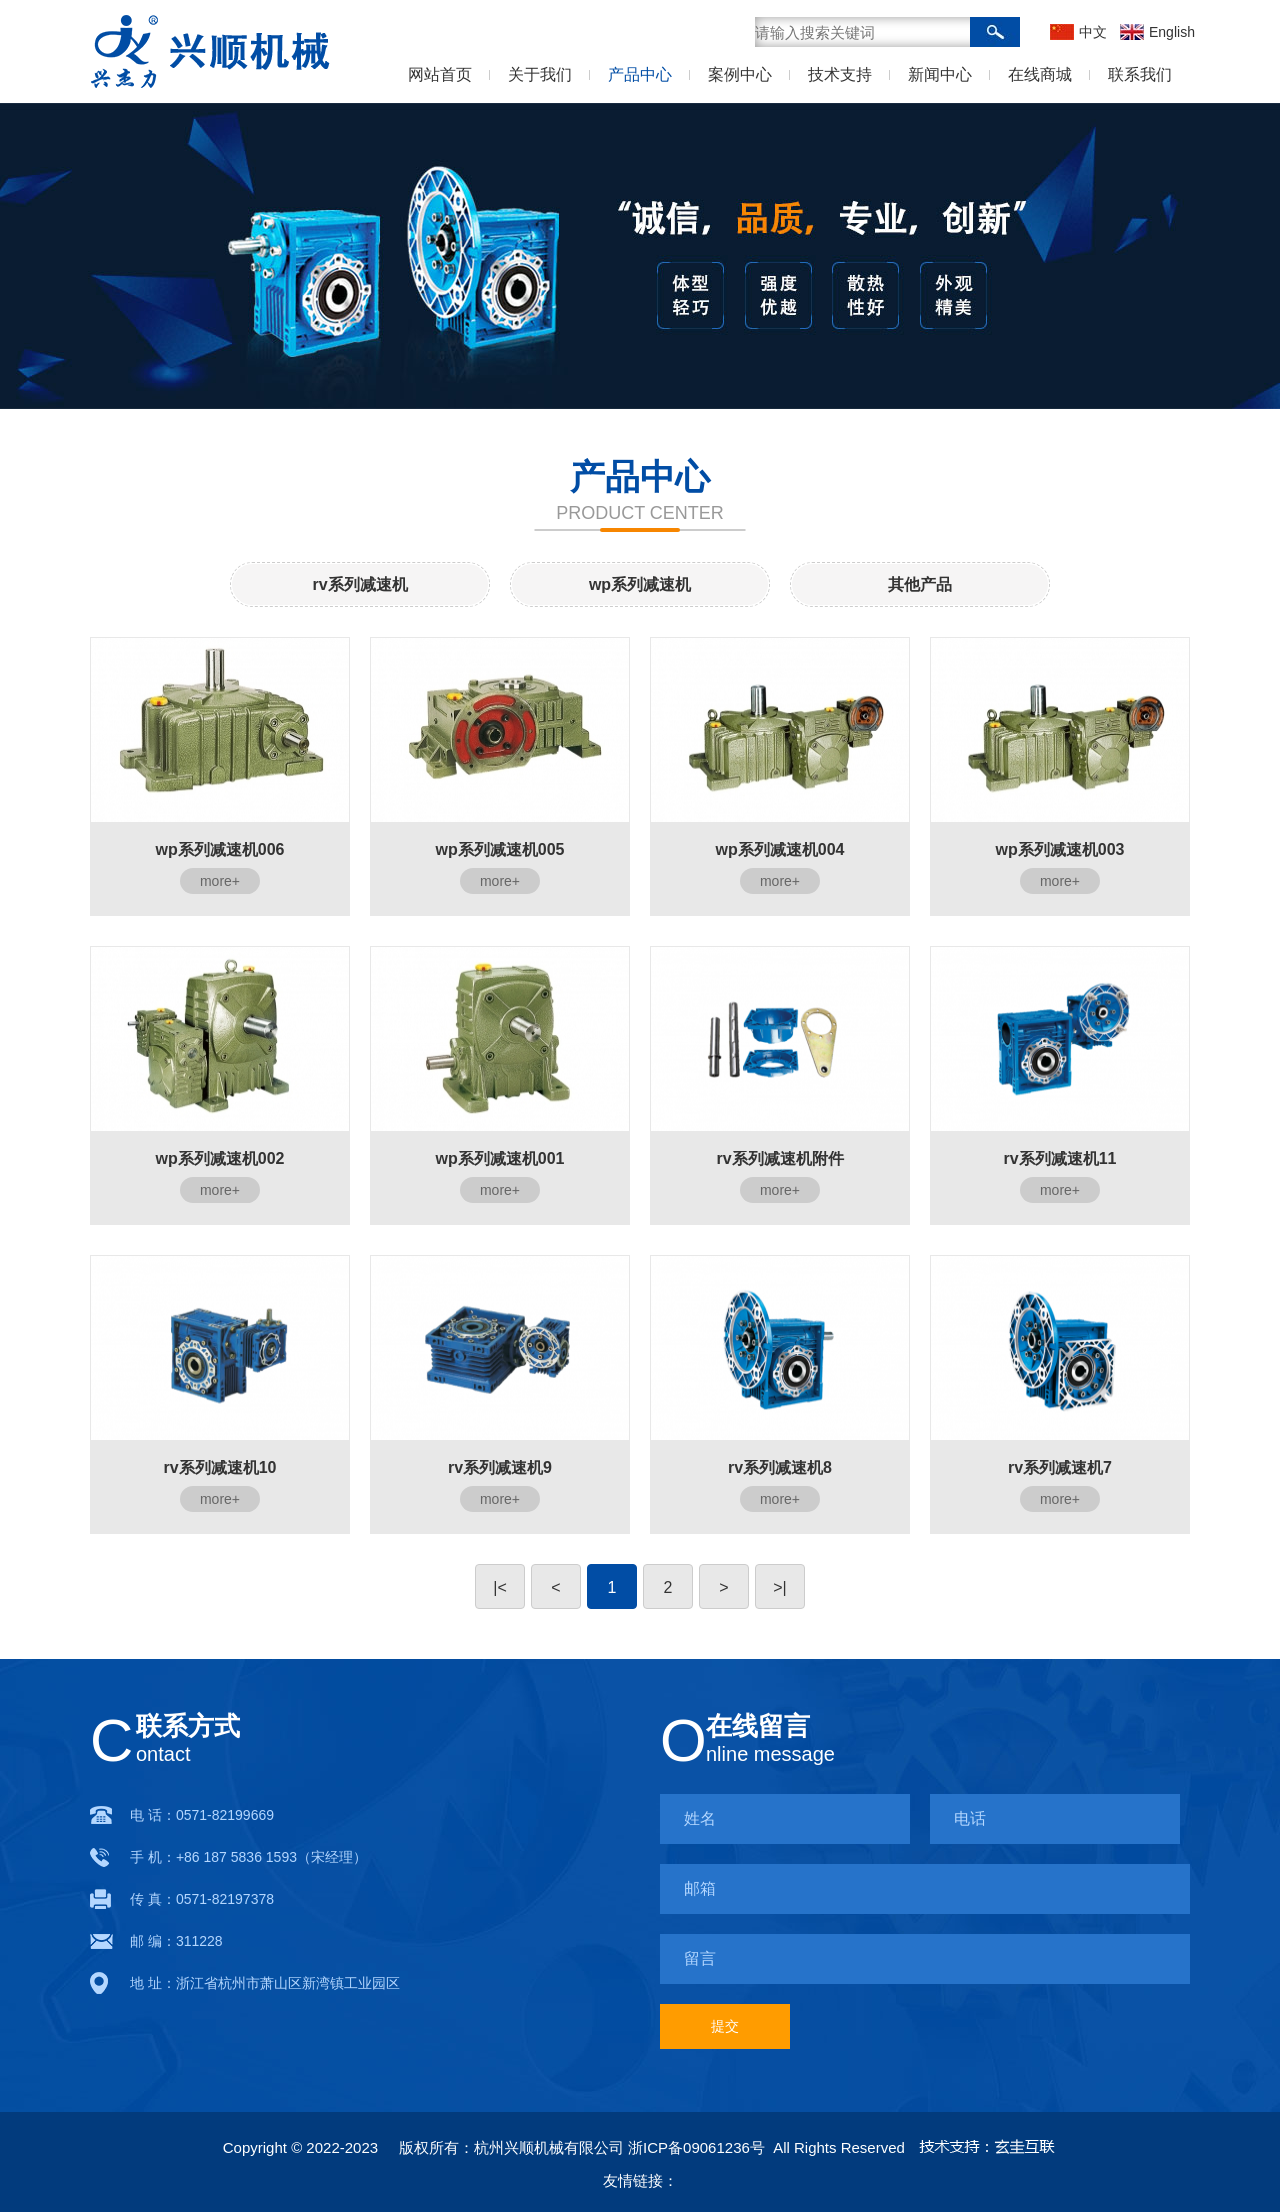 The width and height of the screenshot is (1280, 2212). Describe the element at coordinates (1060, 1159) in the screenshot. I see `rv系列减速机11` at that location.